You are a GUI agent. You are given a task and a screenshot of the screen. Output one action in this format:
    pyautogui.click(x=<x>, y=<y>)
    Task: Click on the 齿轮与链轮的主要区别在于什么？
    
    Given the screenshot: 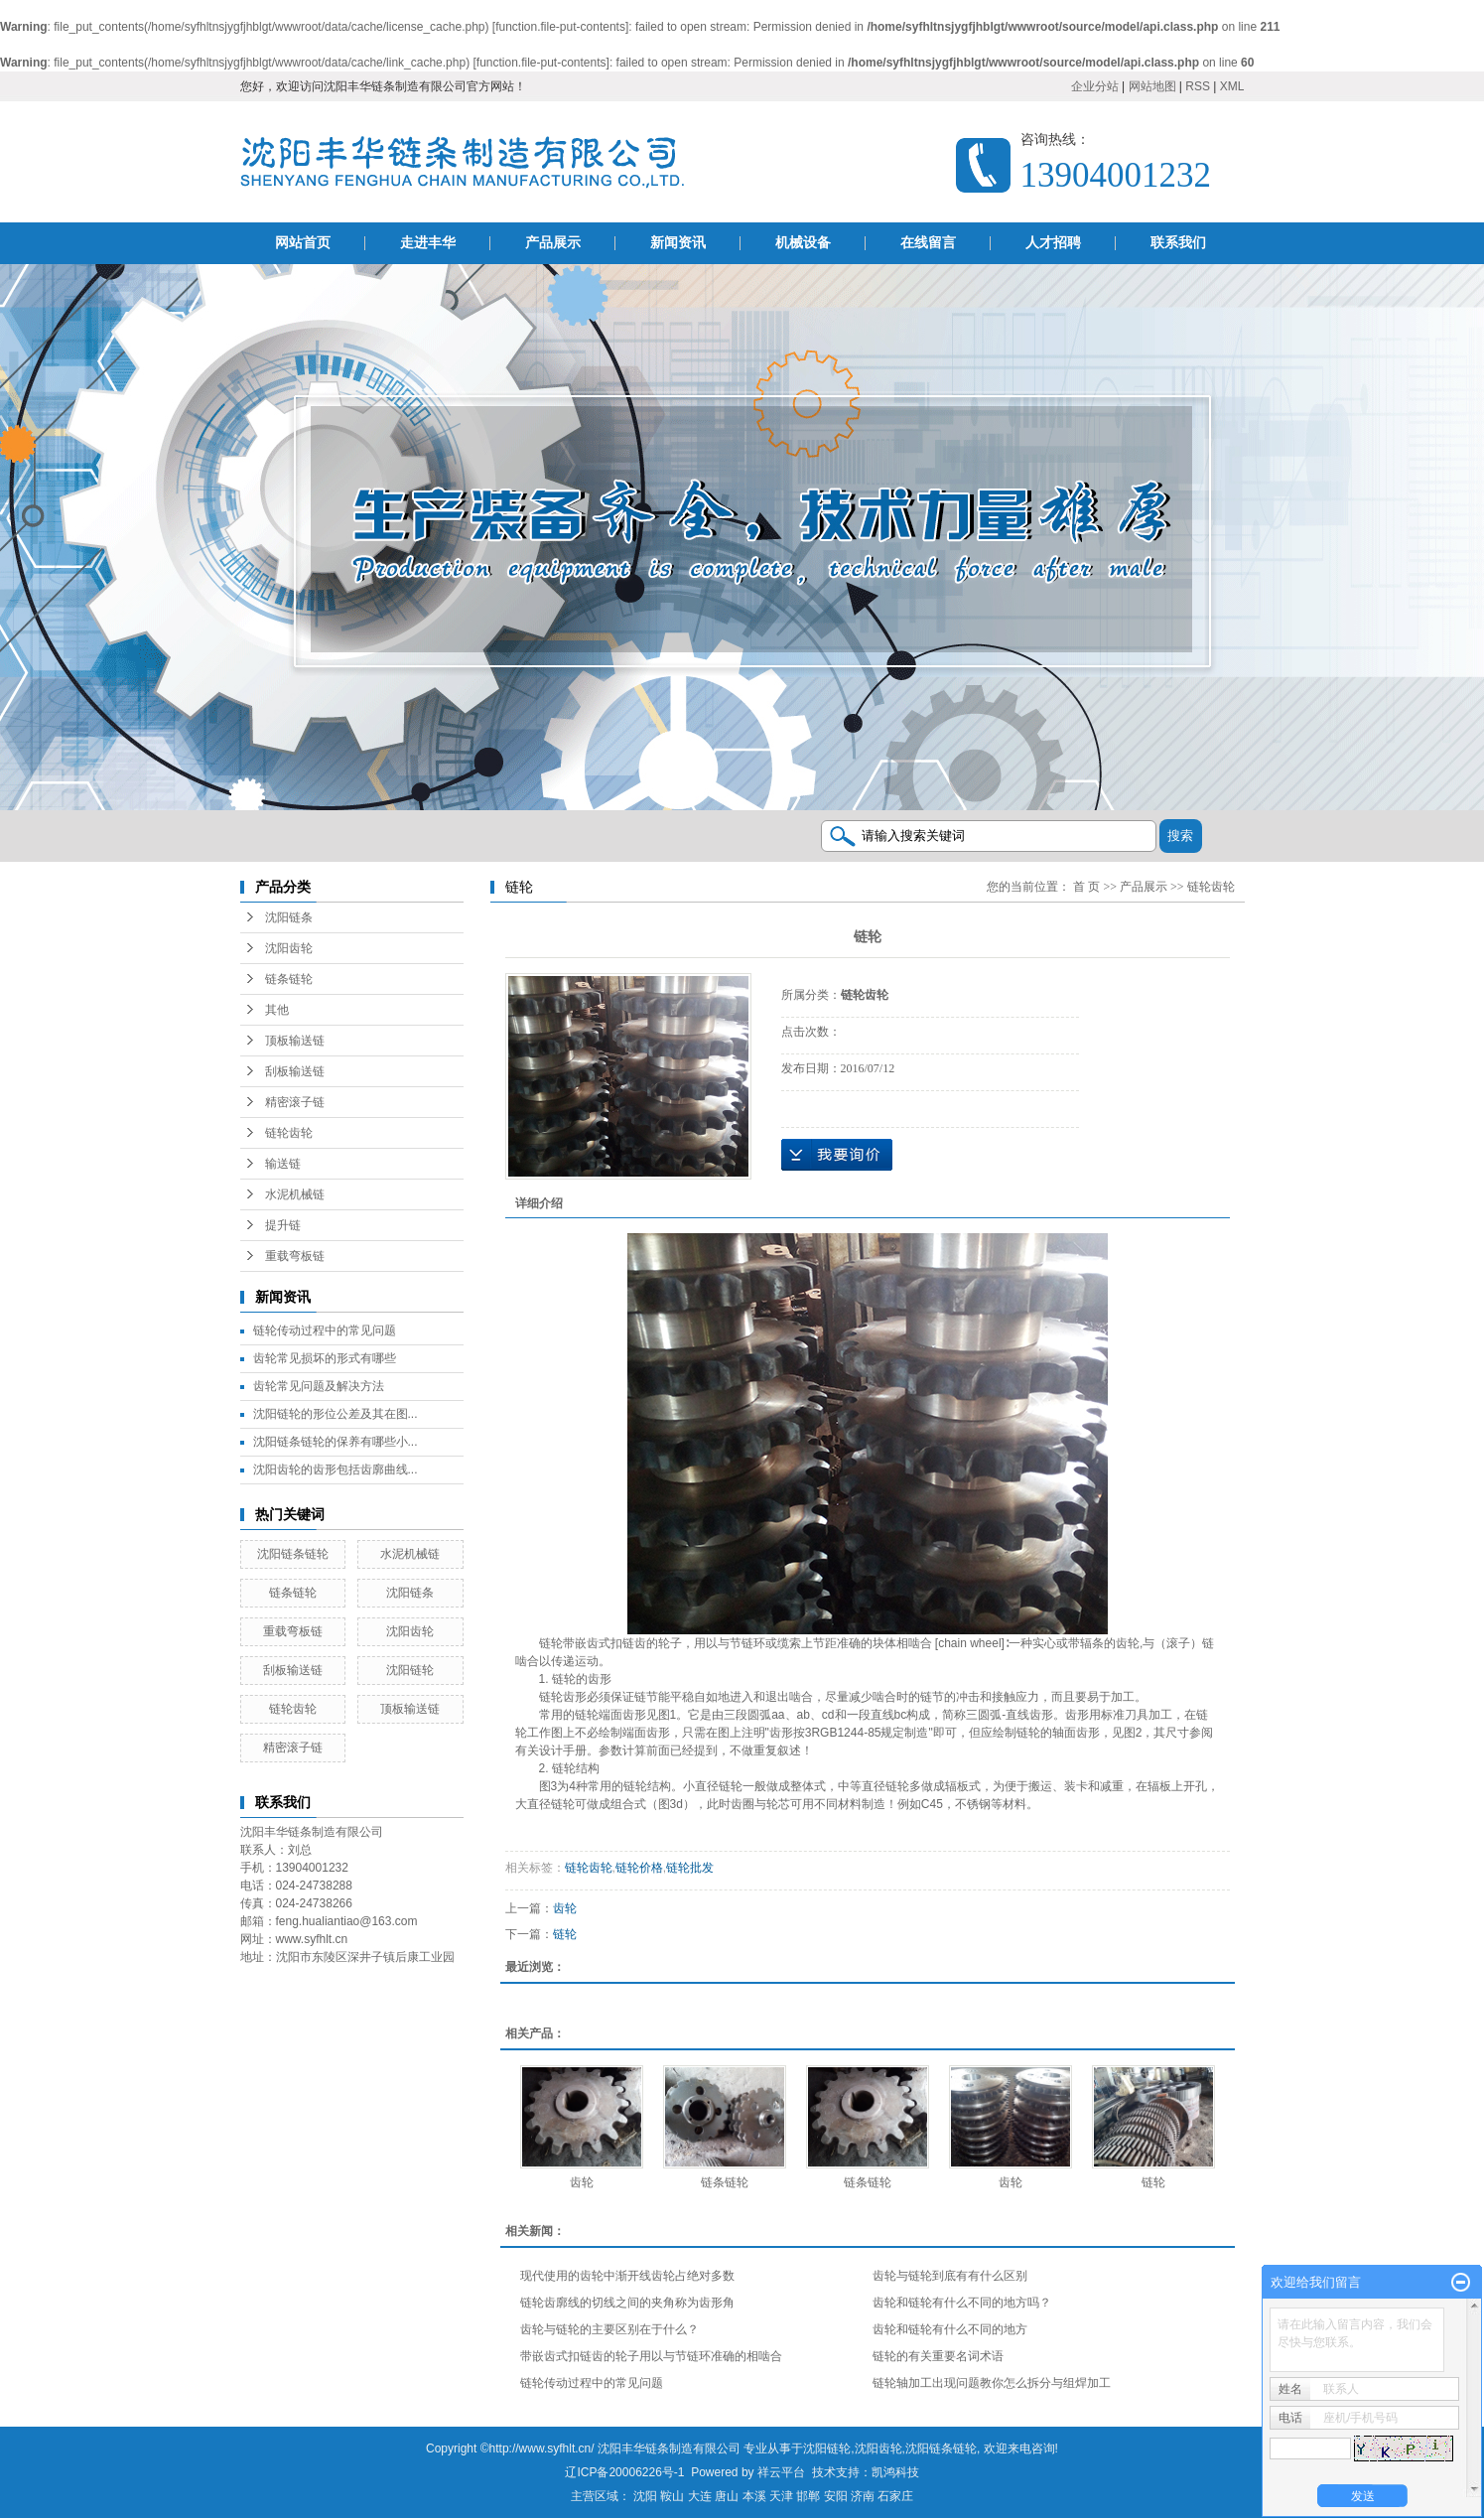 What is the action you would take?
    pyautogui.click(x=609, y=2329)
    